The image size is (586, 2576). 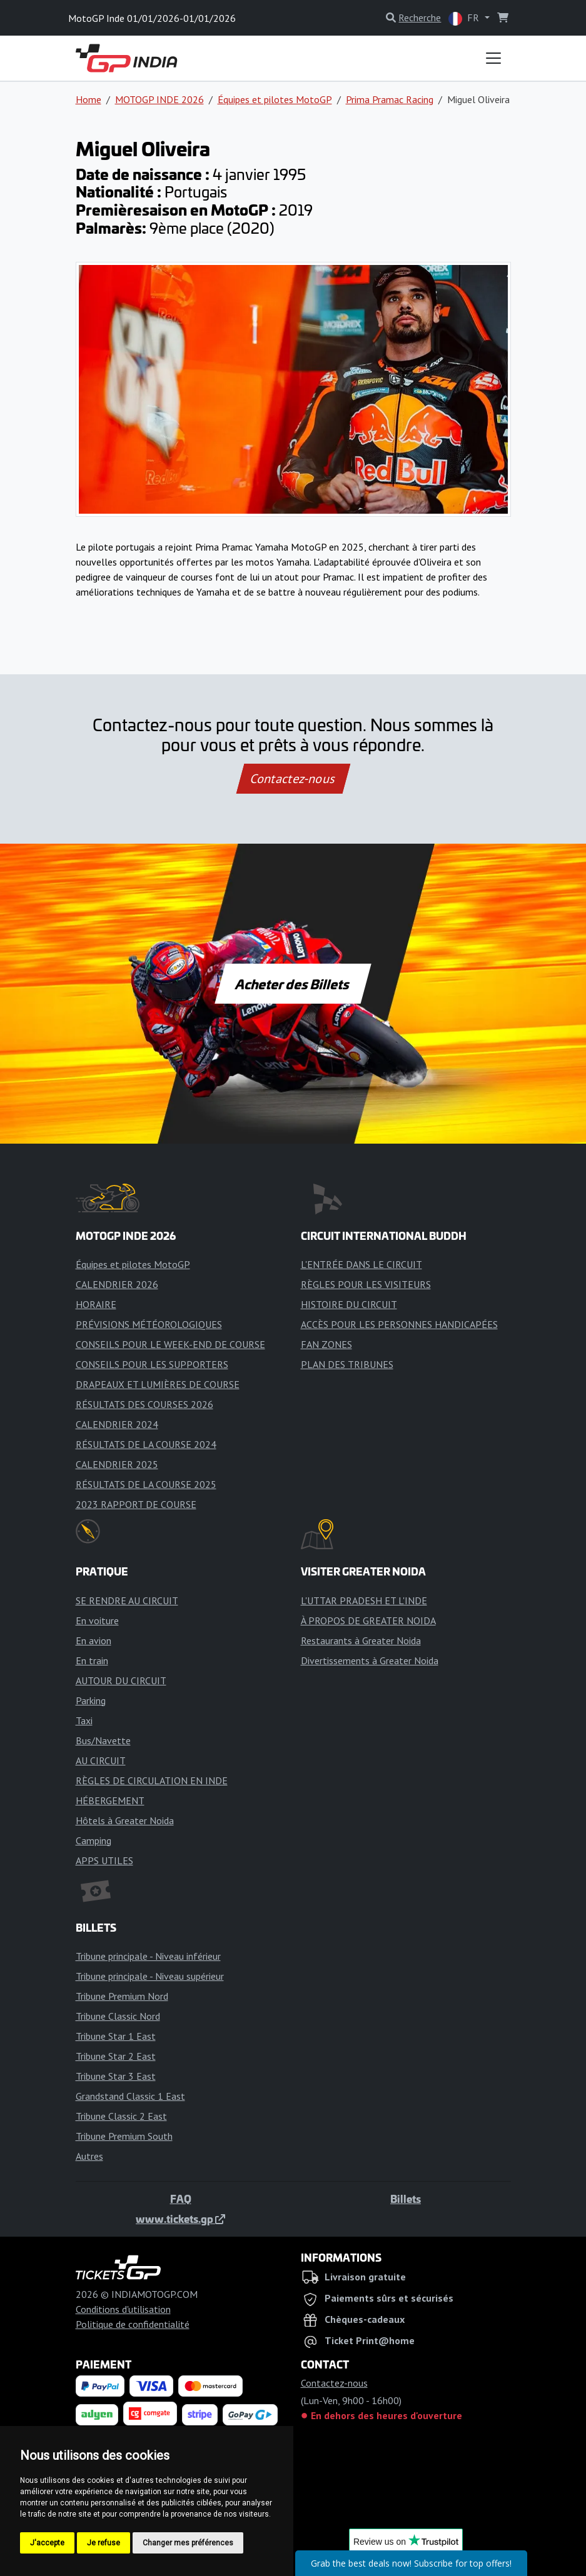 What do you see at coordinates (127, 1600) in the screenshot?
I see `SE RENDRE AU CIRCUIT` at bounding box center [127, 1600].